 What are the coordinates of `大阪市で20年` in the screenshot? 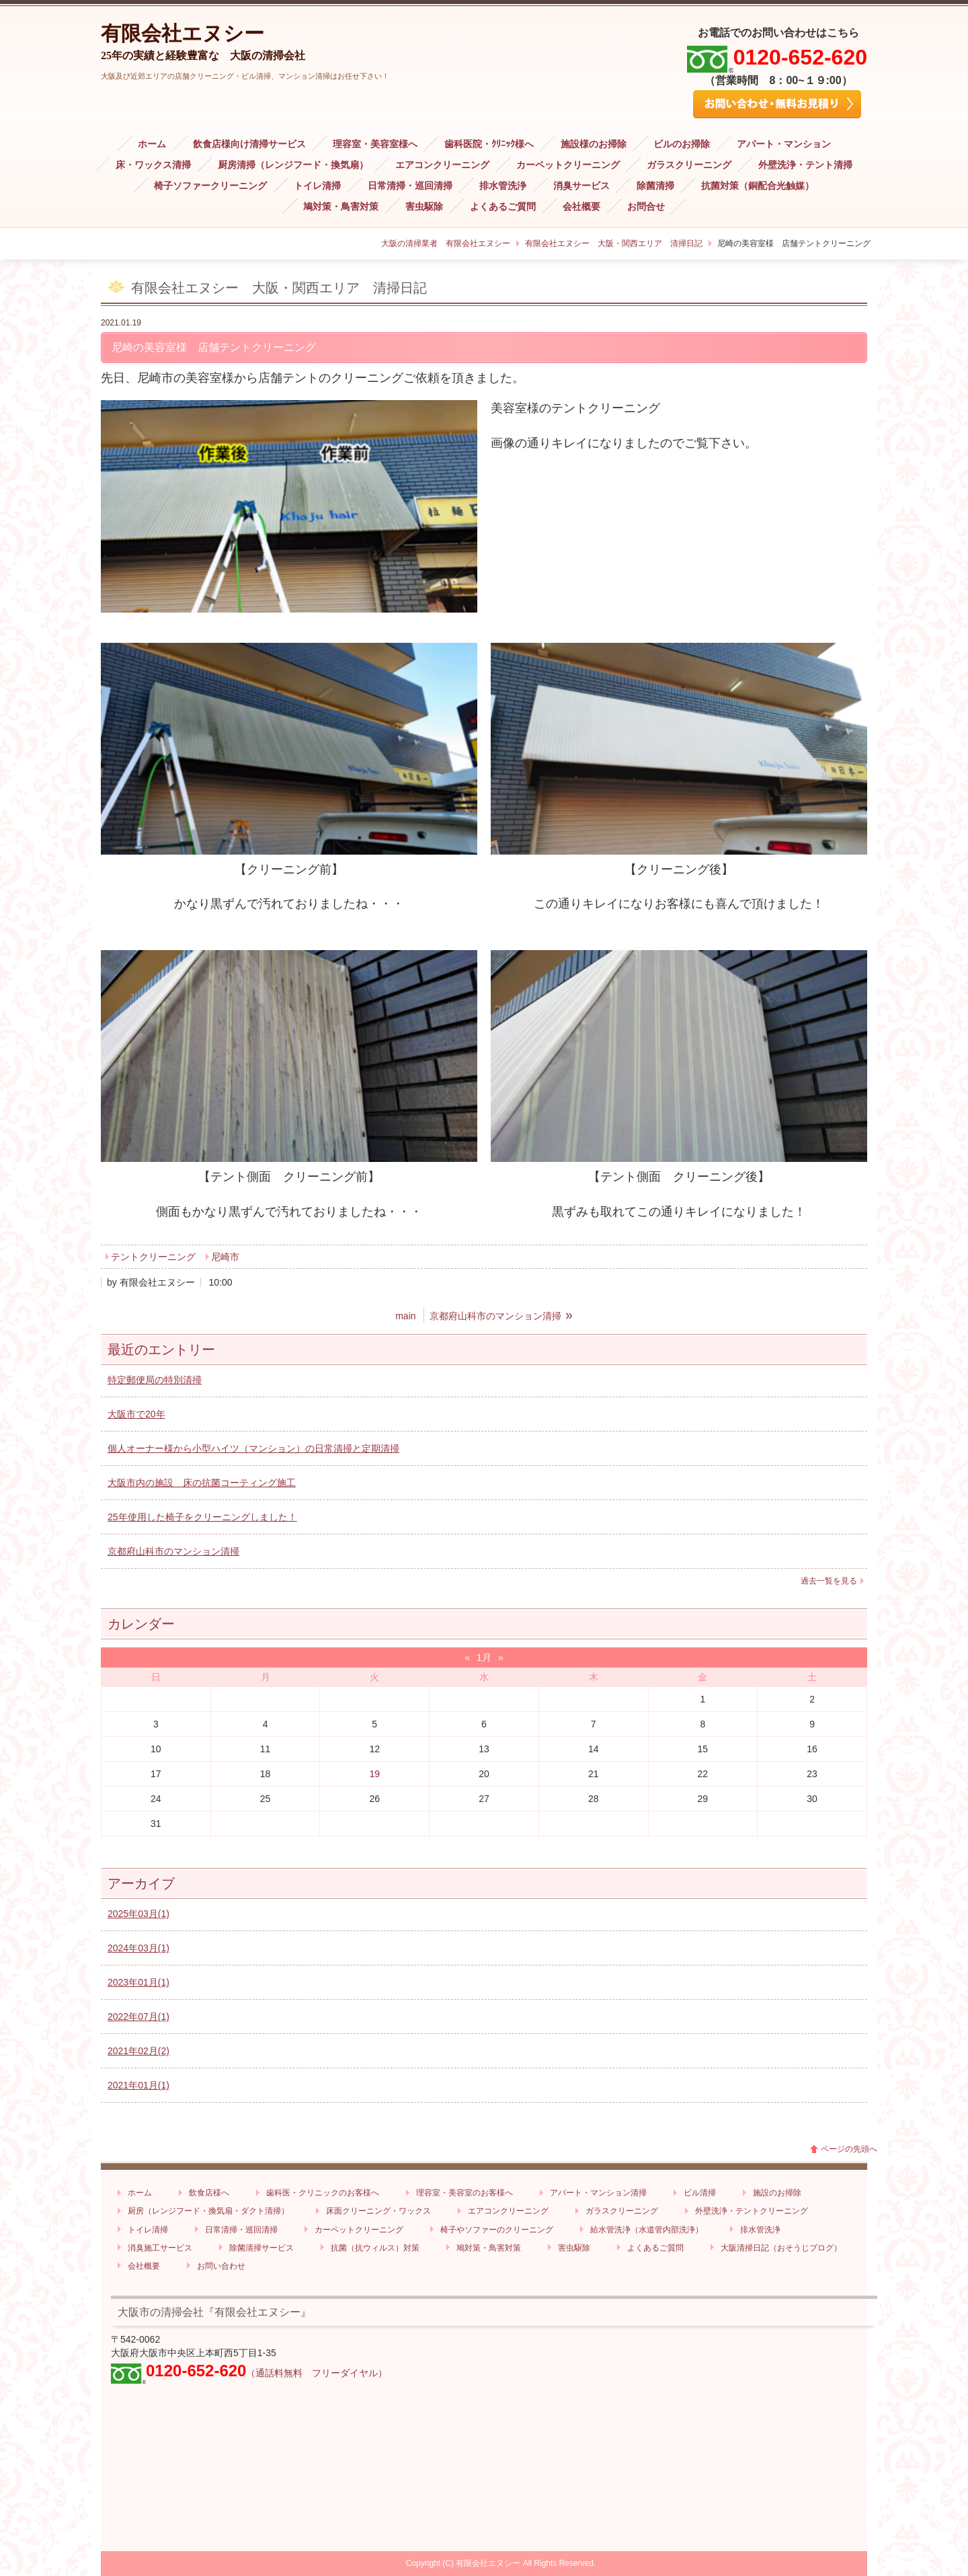 It's located at (136, 1414).